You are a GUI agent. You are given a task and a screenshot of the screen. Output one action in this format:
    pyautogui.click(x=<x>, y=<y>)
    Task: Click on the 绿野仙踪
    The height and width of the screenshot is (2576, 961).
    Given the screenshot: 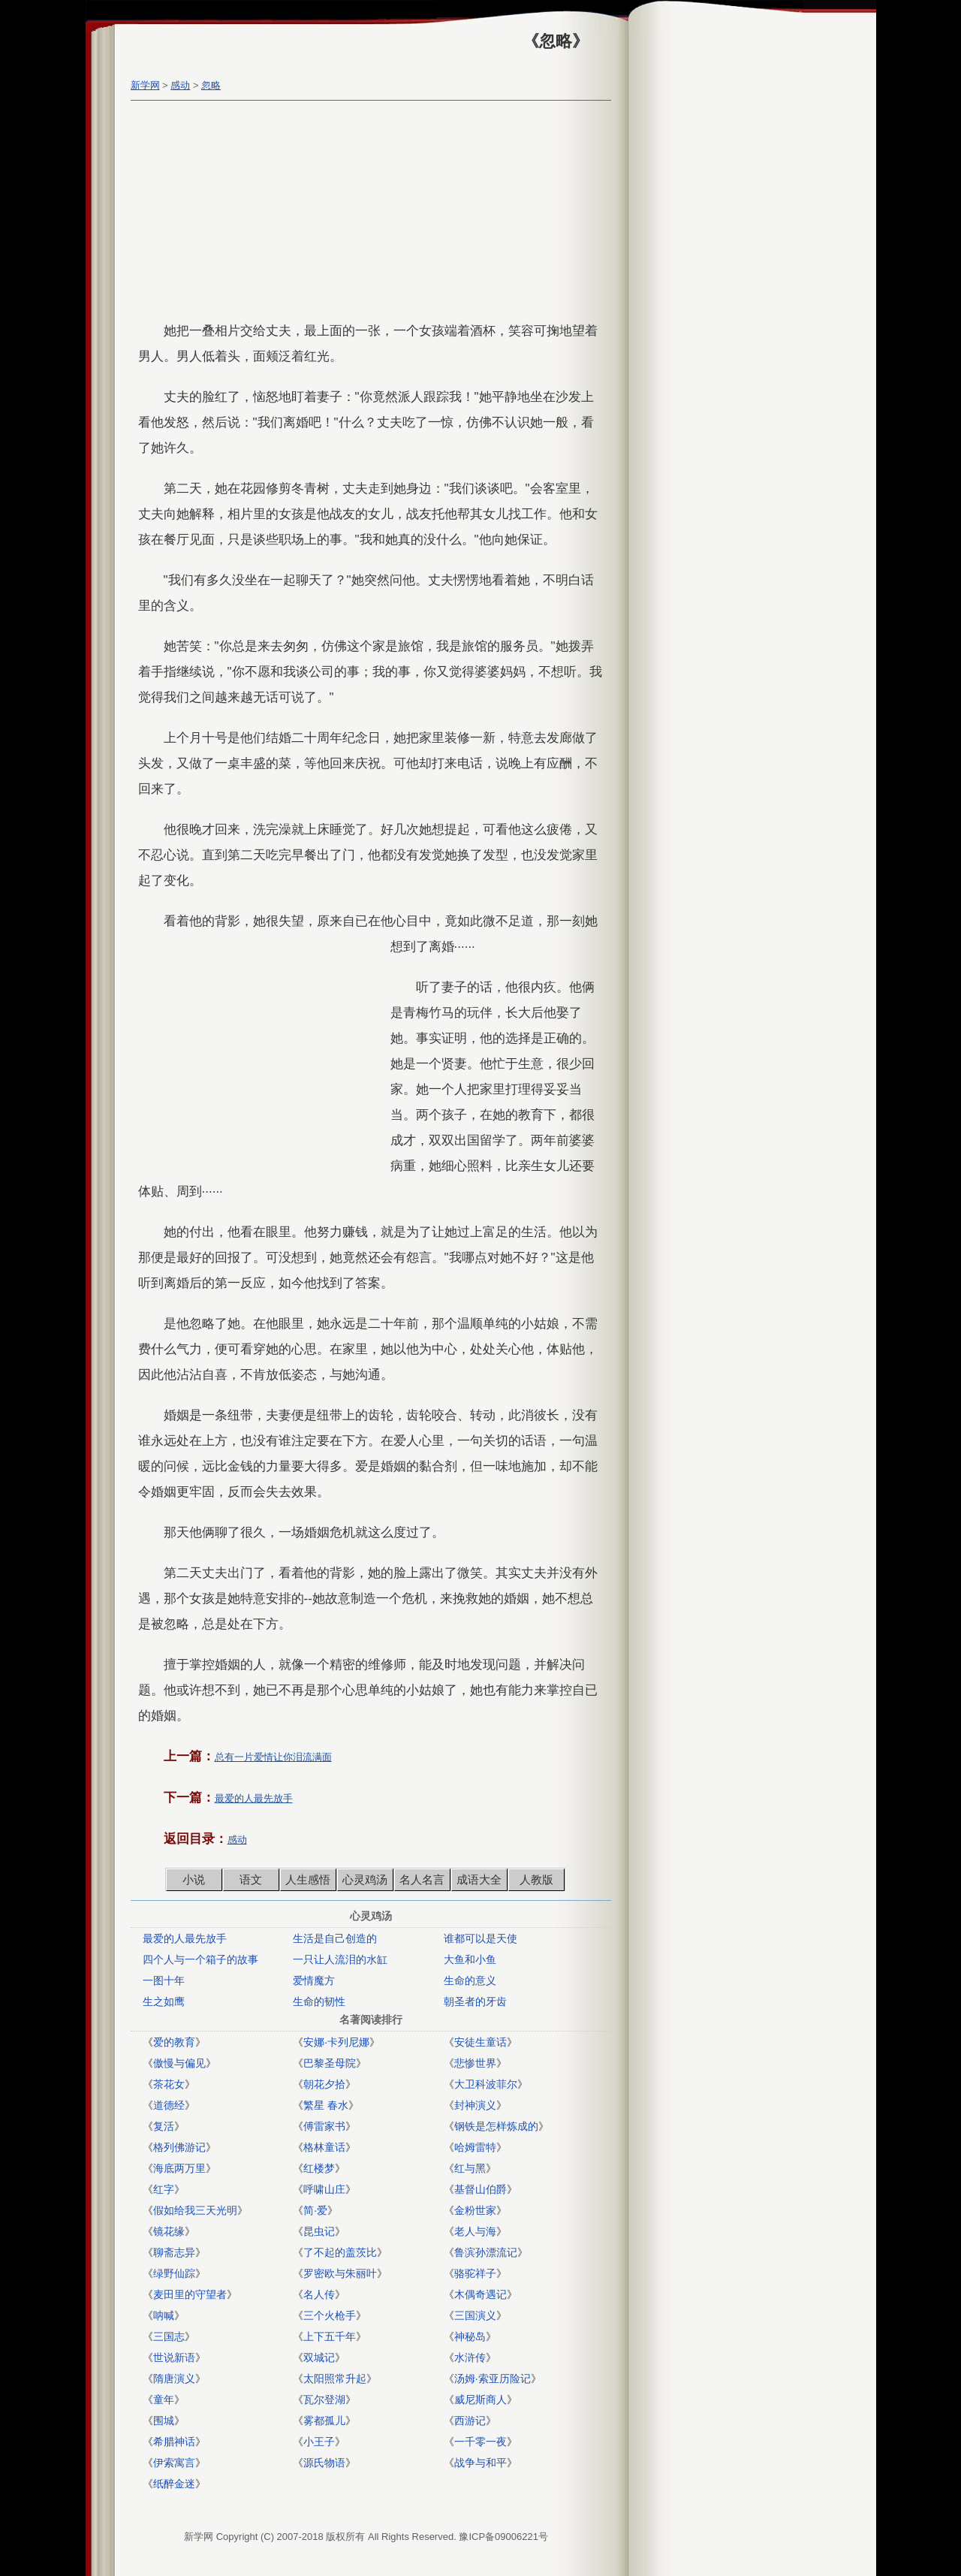 What is the action you would take?
    pyautogui.click(x=174, y=2273)
    